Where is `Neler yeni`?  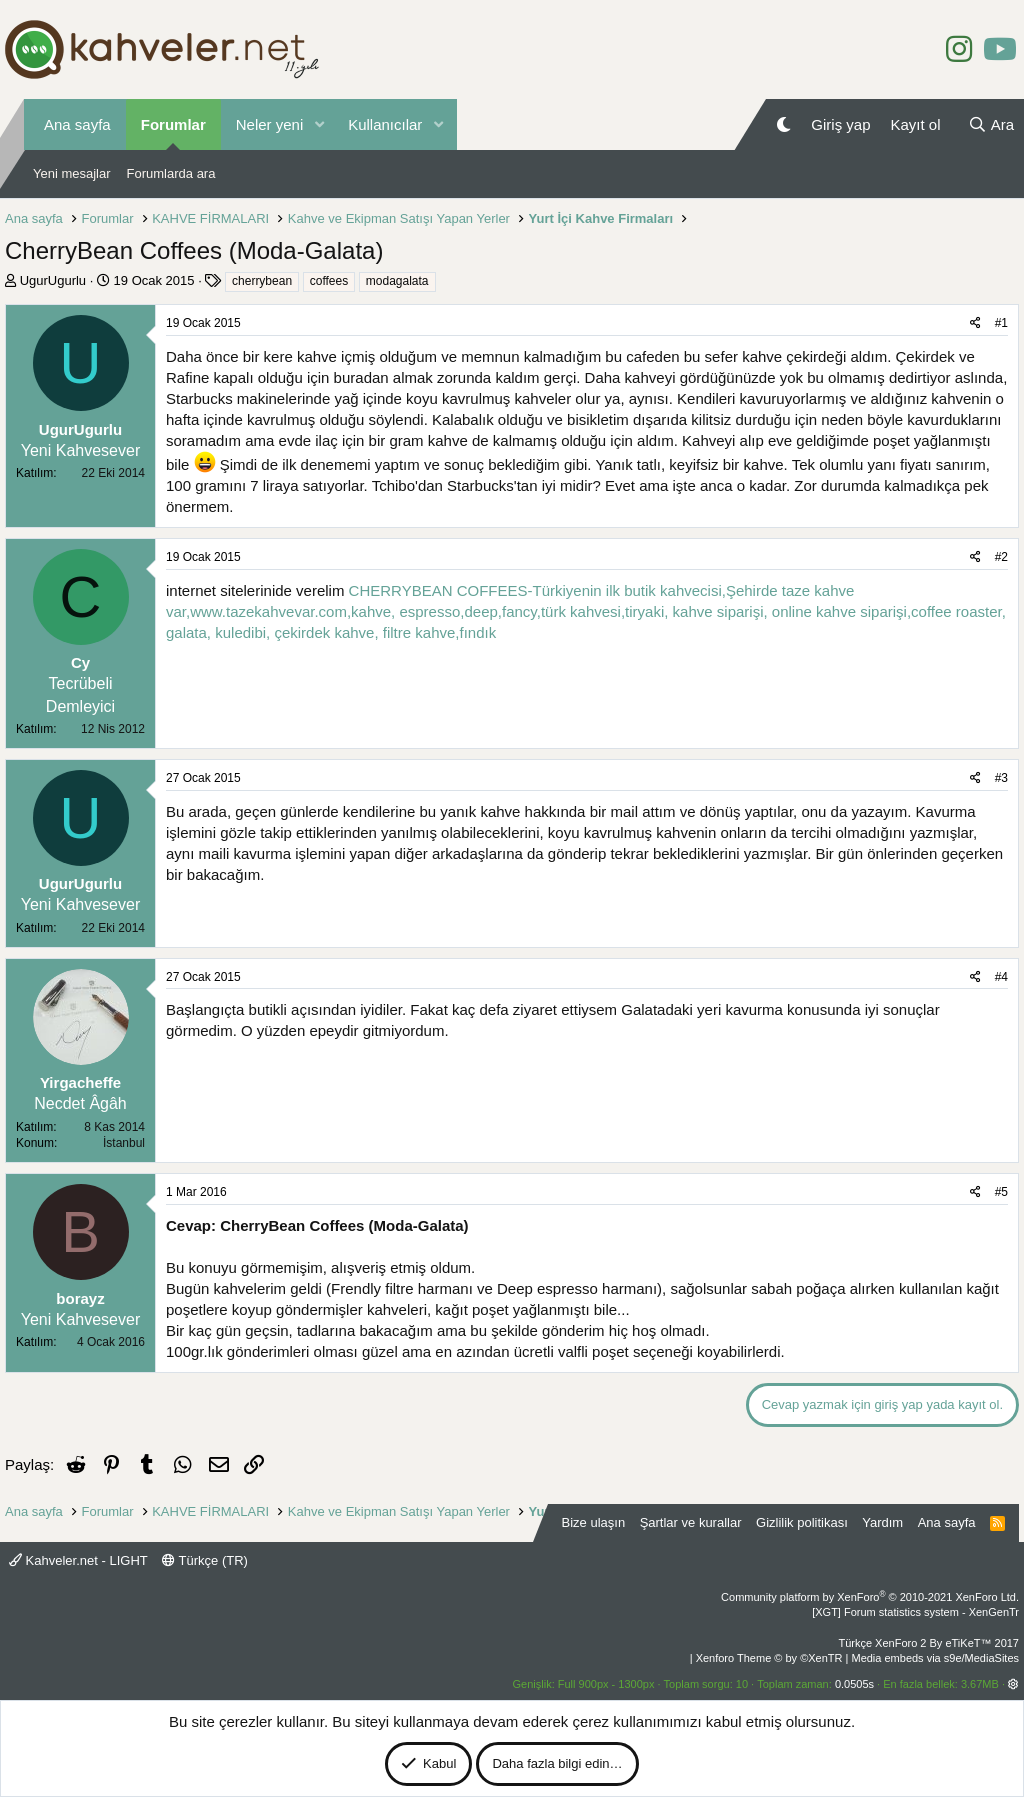 Neler yeni is located at coordinates (270, 124).